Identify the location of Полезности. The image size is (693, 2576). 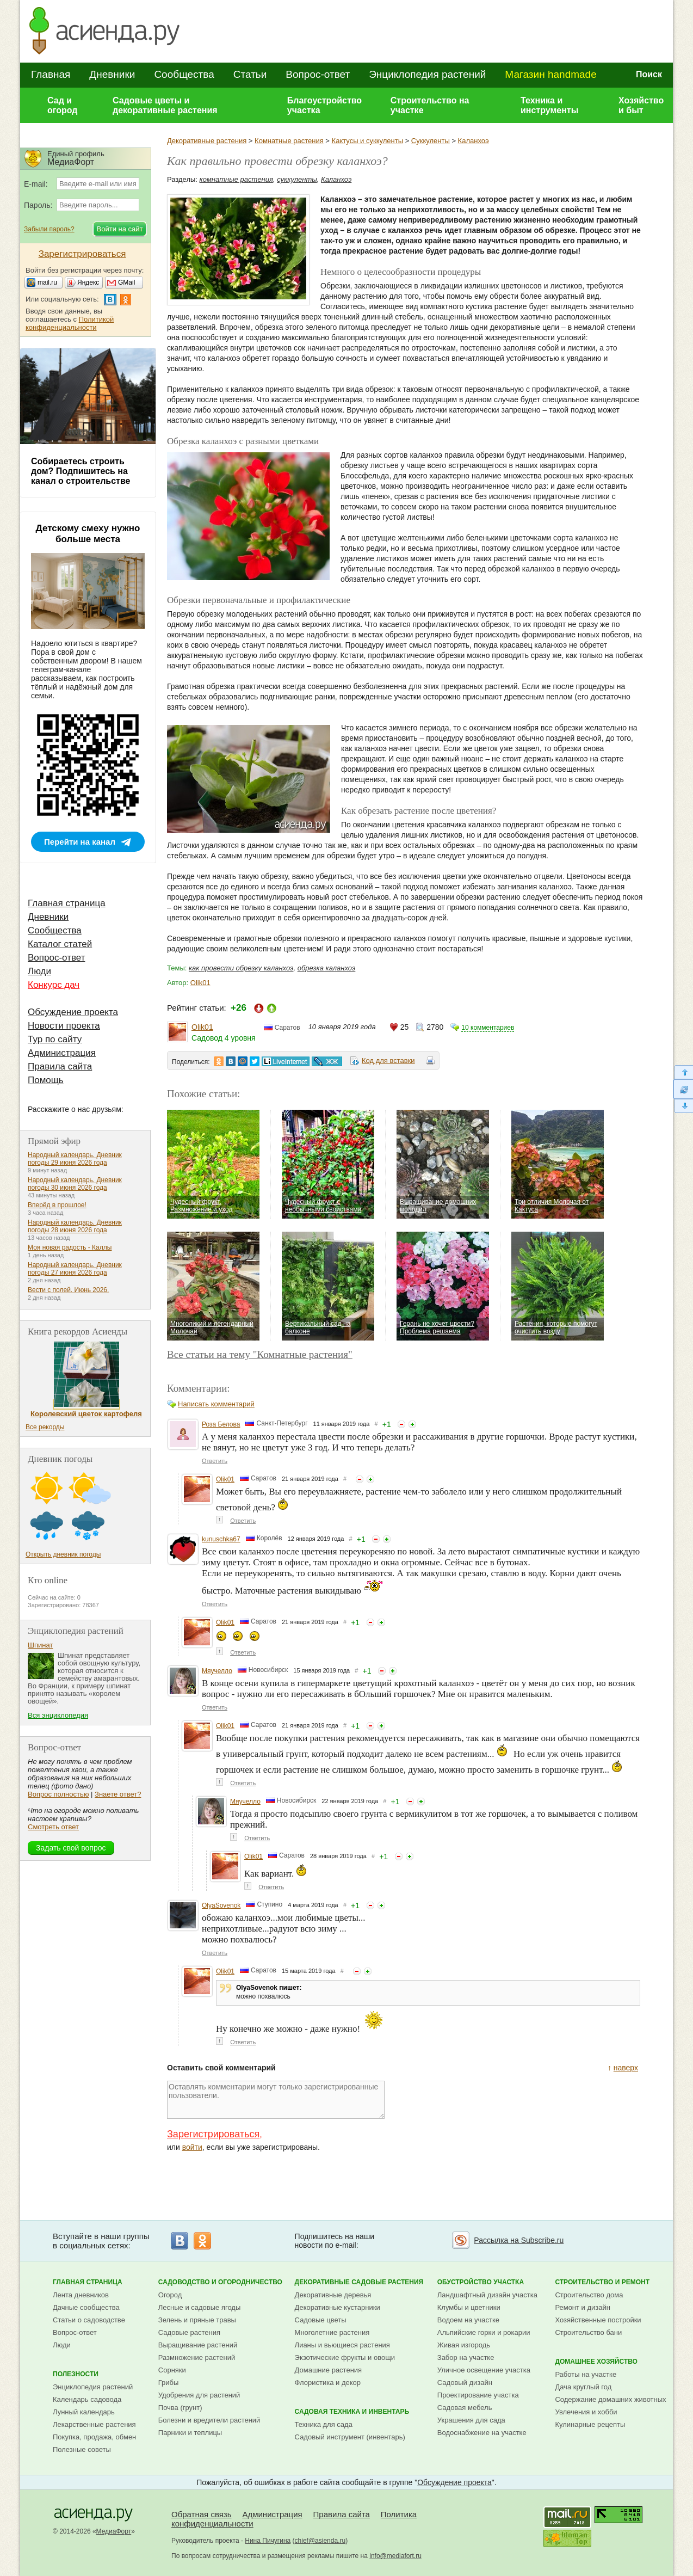
(75, 2374).